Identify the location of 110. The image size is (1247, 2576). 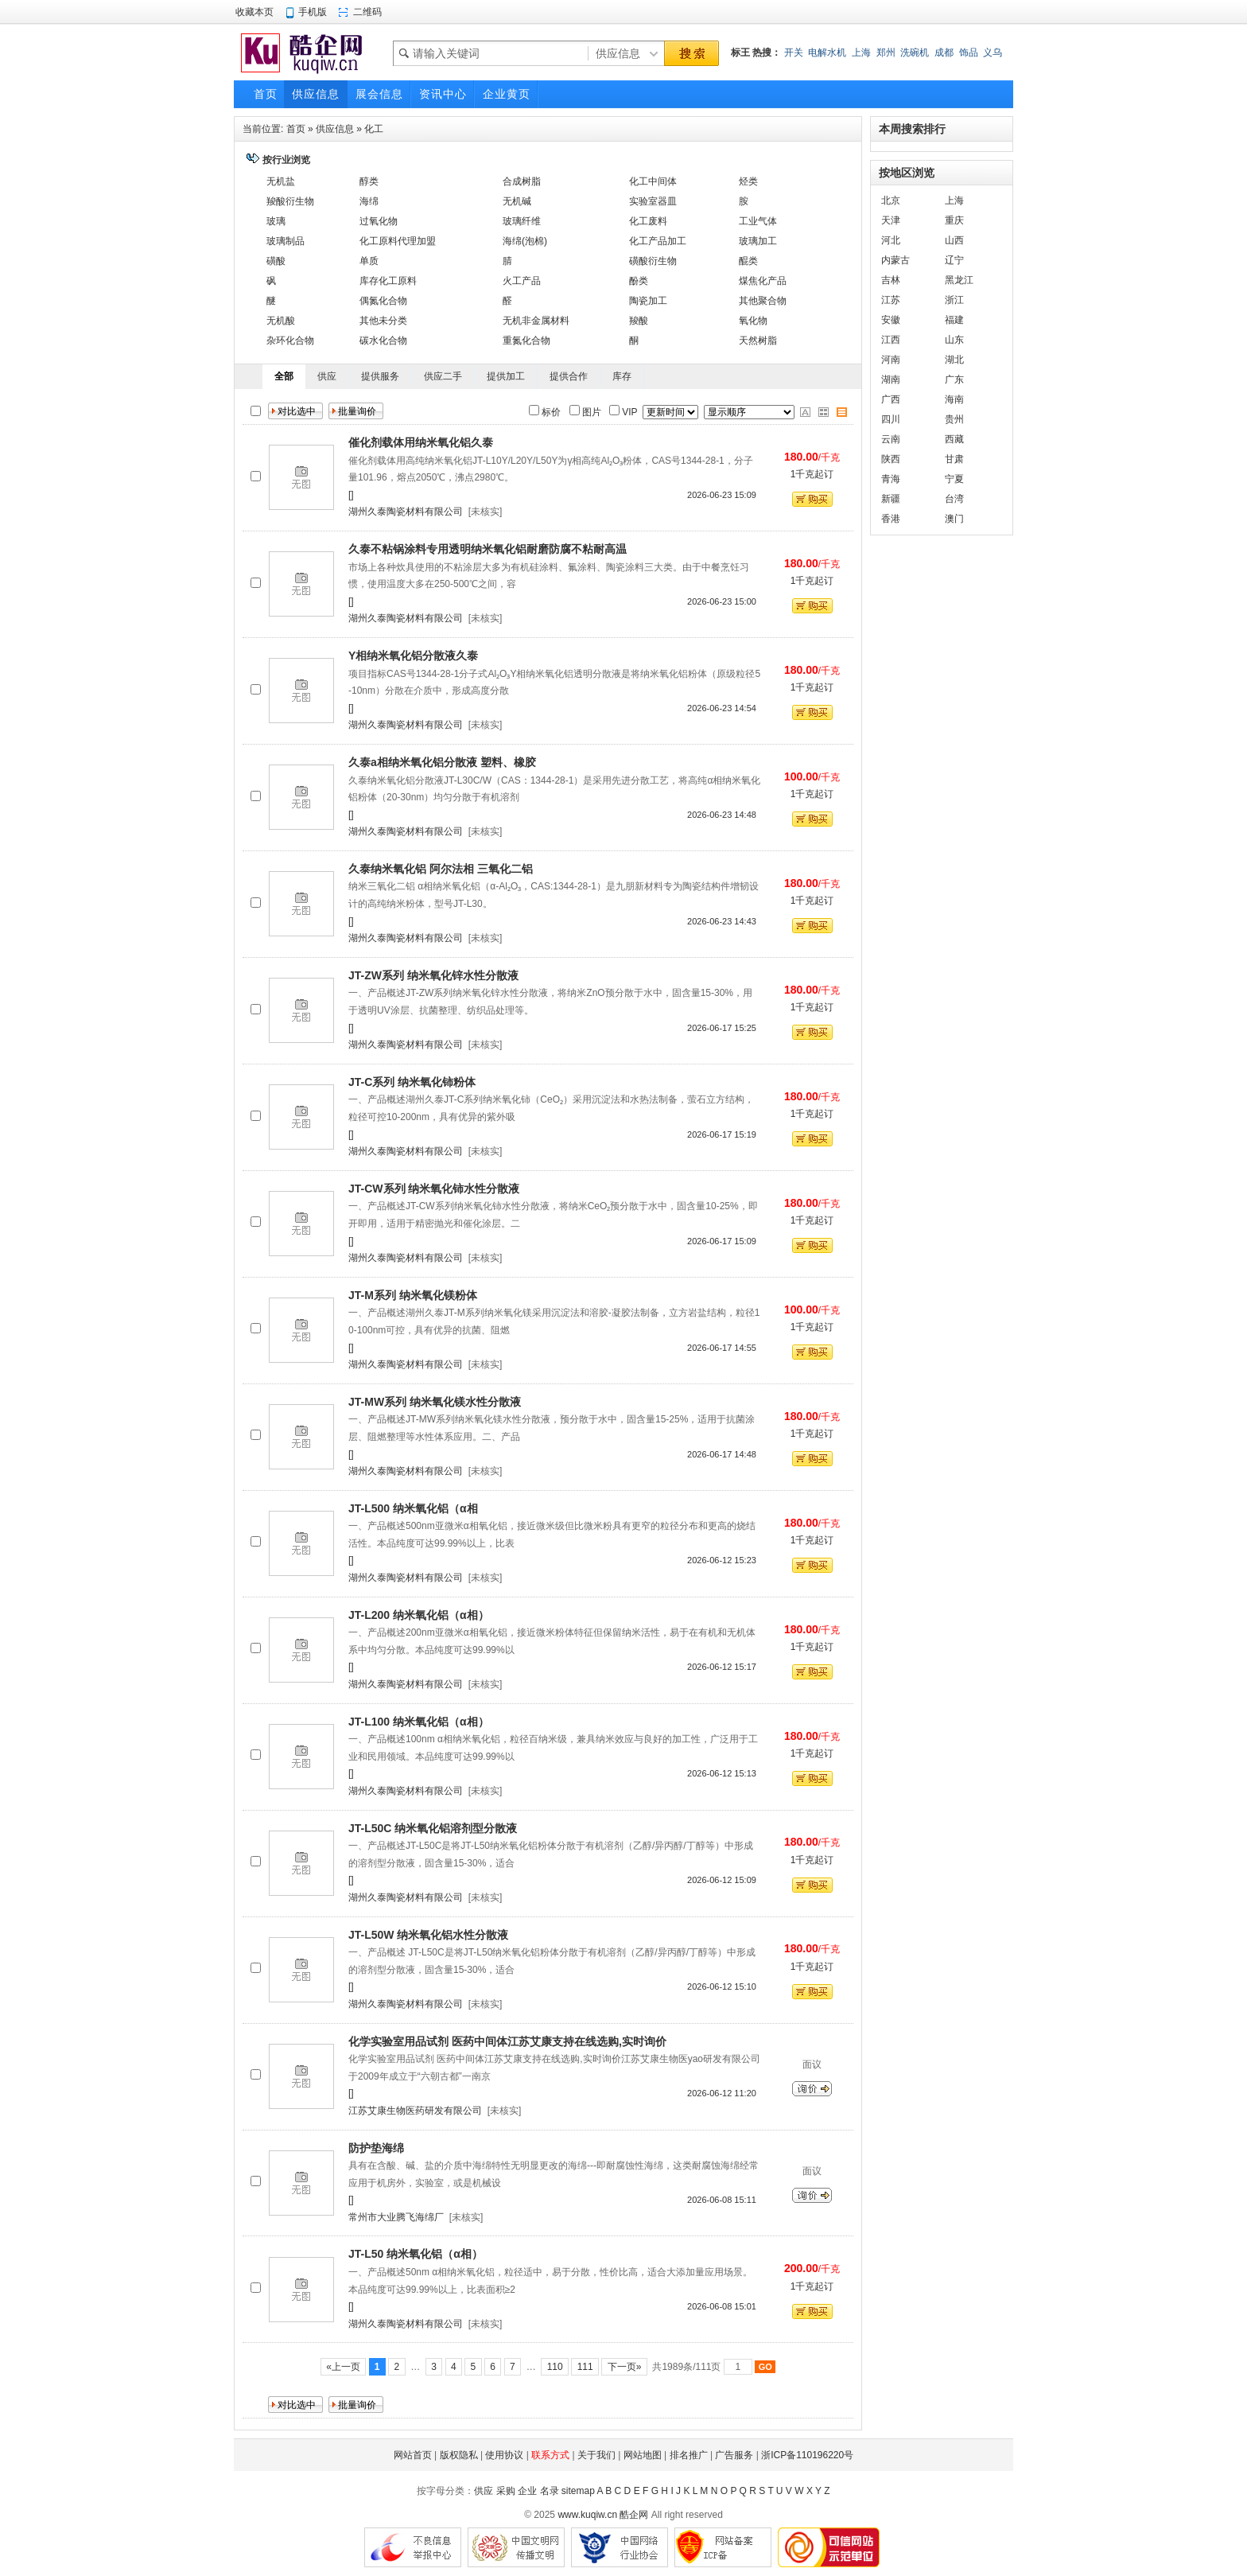
(554, 2366).